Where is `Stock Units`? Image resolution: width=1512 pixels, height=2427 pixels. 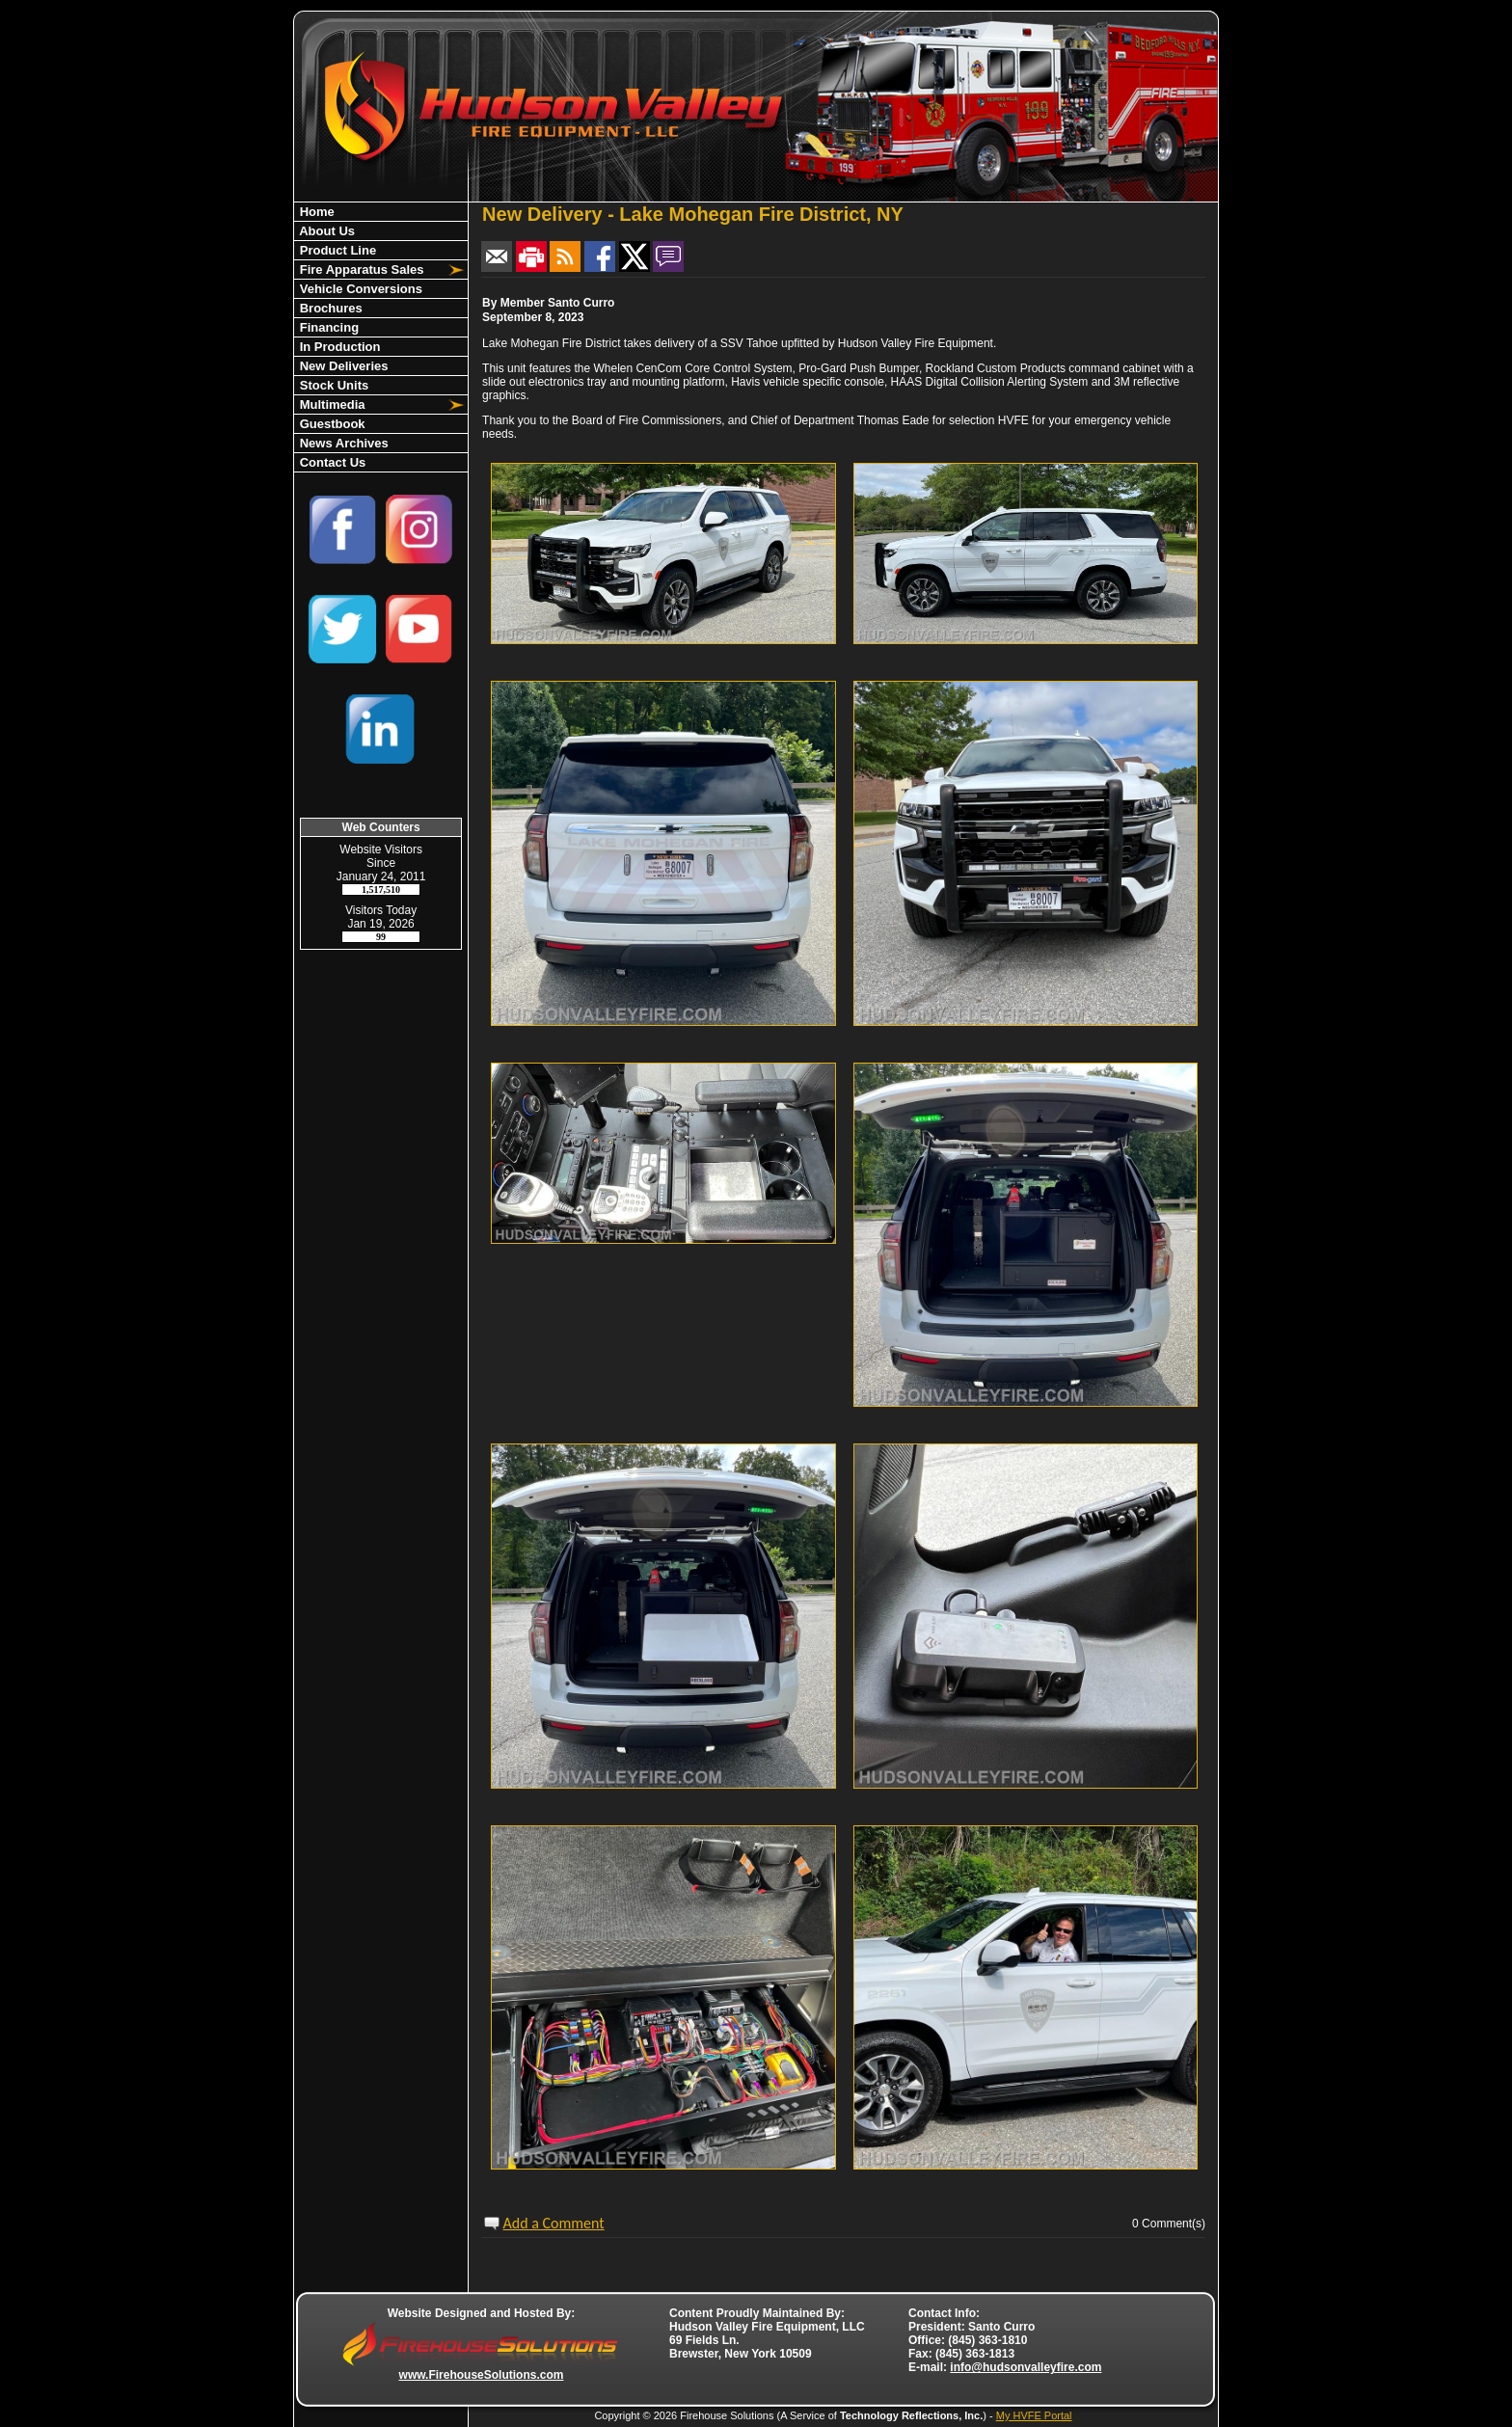
Stock Units is located at coordinates (332, 385).